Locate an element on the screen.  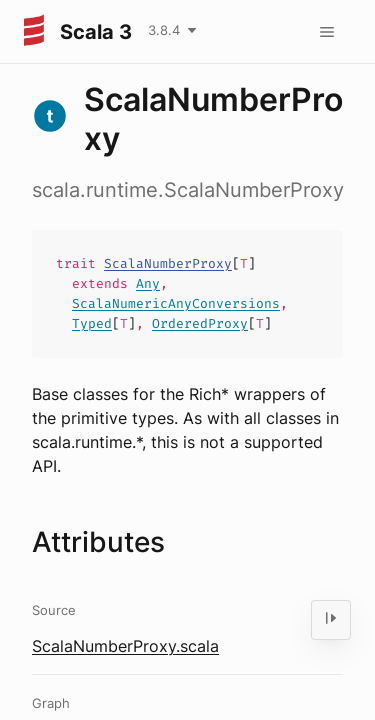
Typed is located at coordinates (92, 323).